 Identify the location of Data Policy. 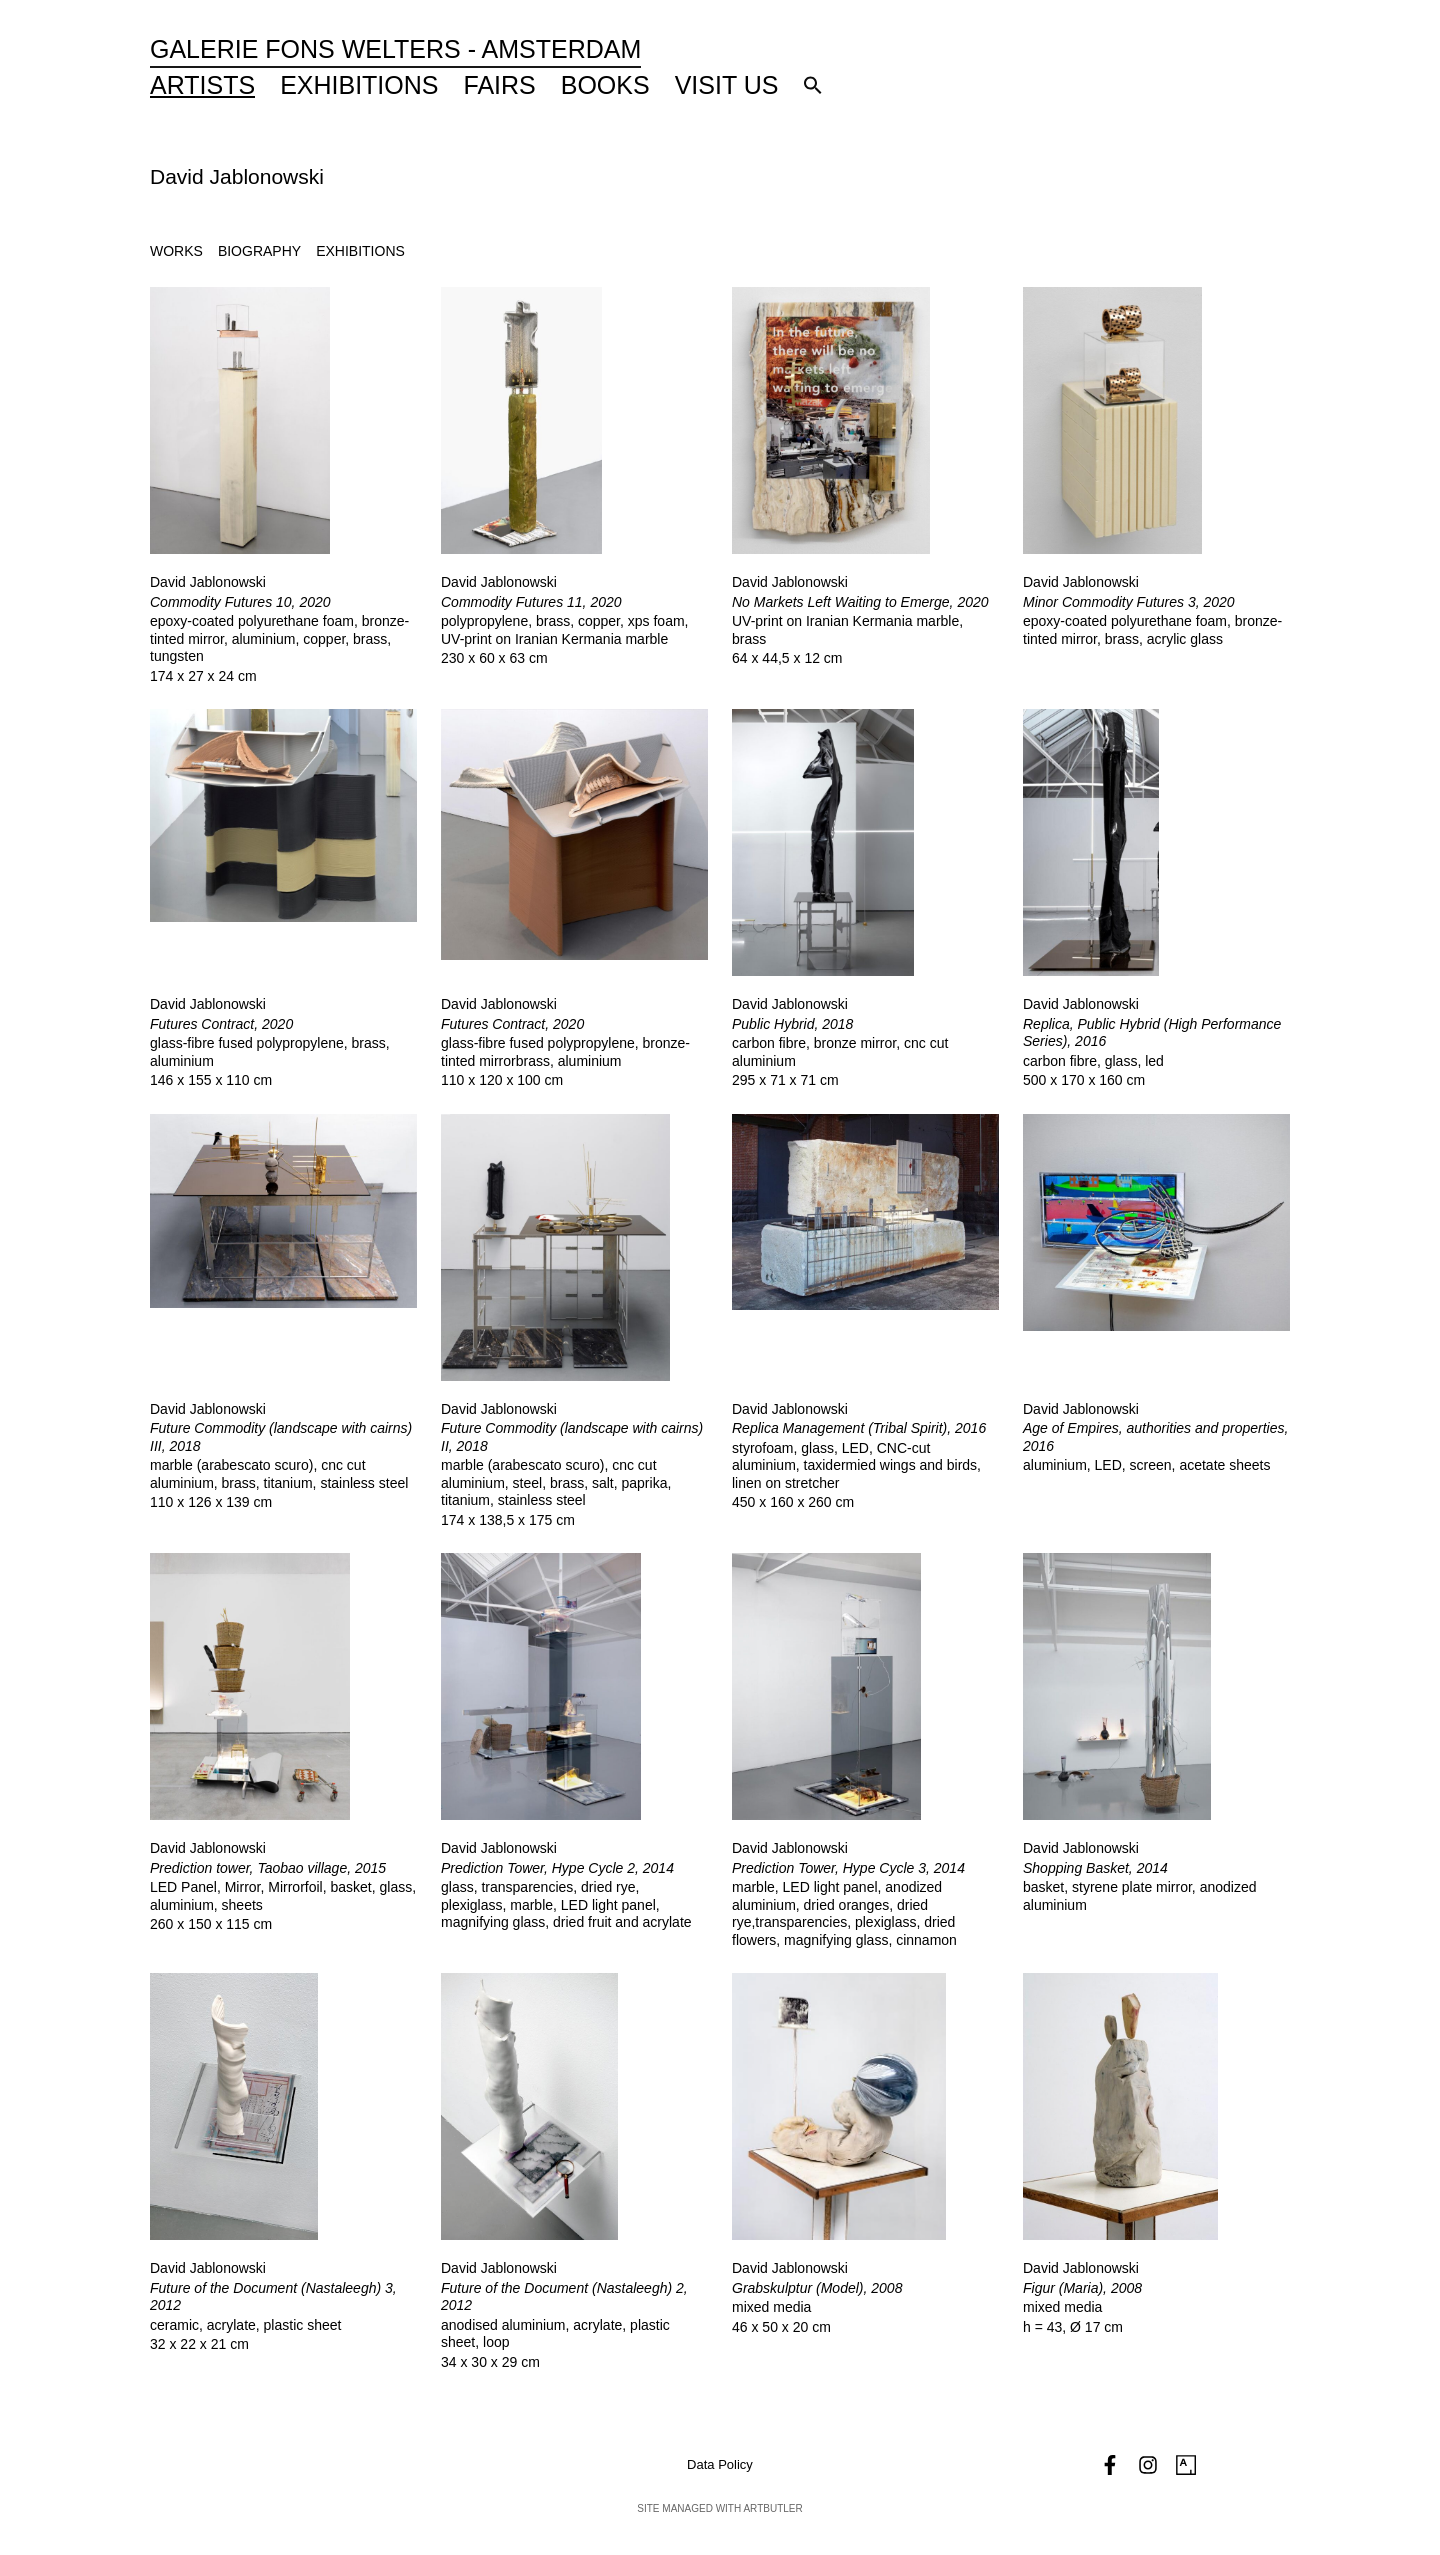
(720, 2464).